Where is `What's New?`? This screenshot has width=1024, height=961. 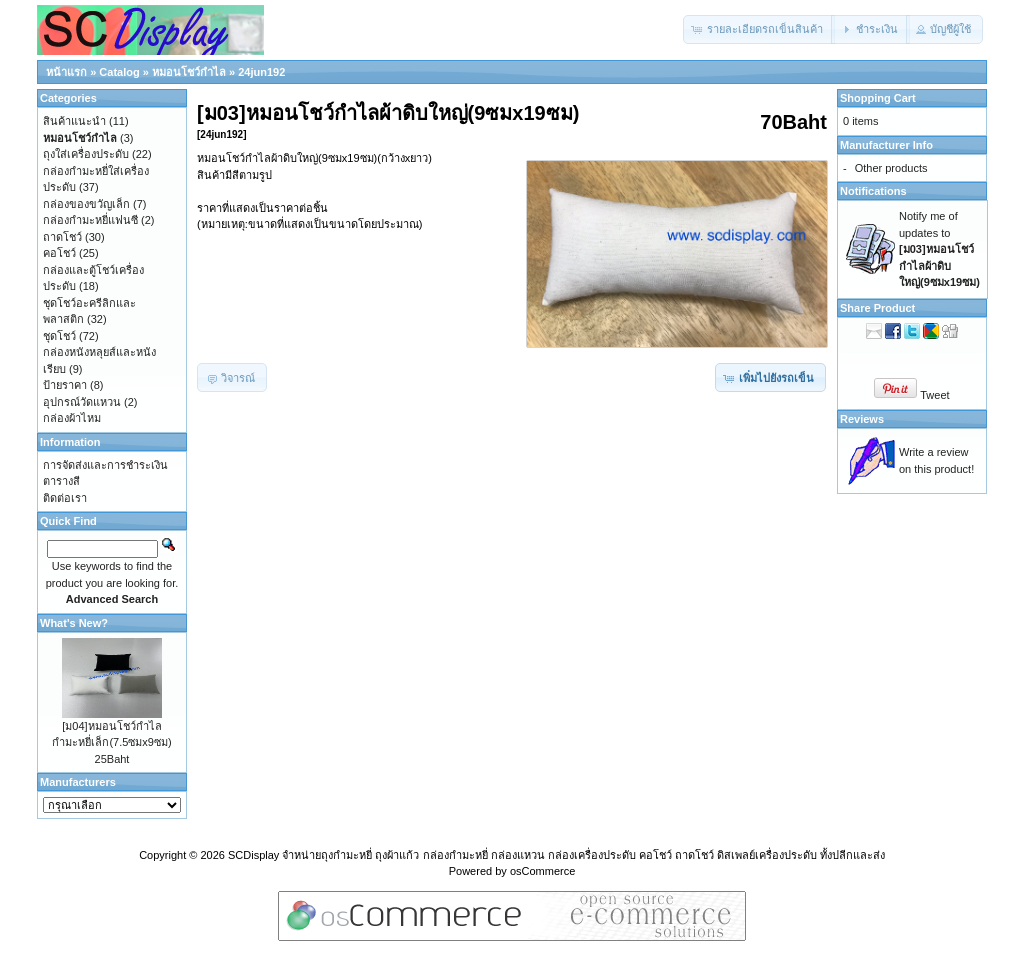
What's New? is located at coordinates (74, 623).